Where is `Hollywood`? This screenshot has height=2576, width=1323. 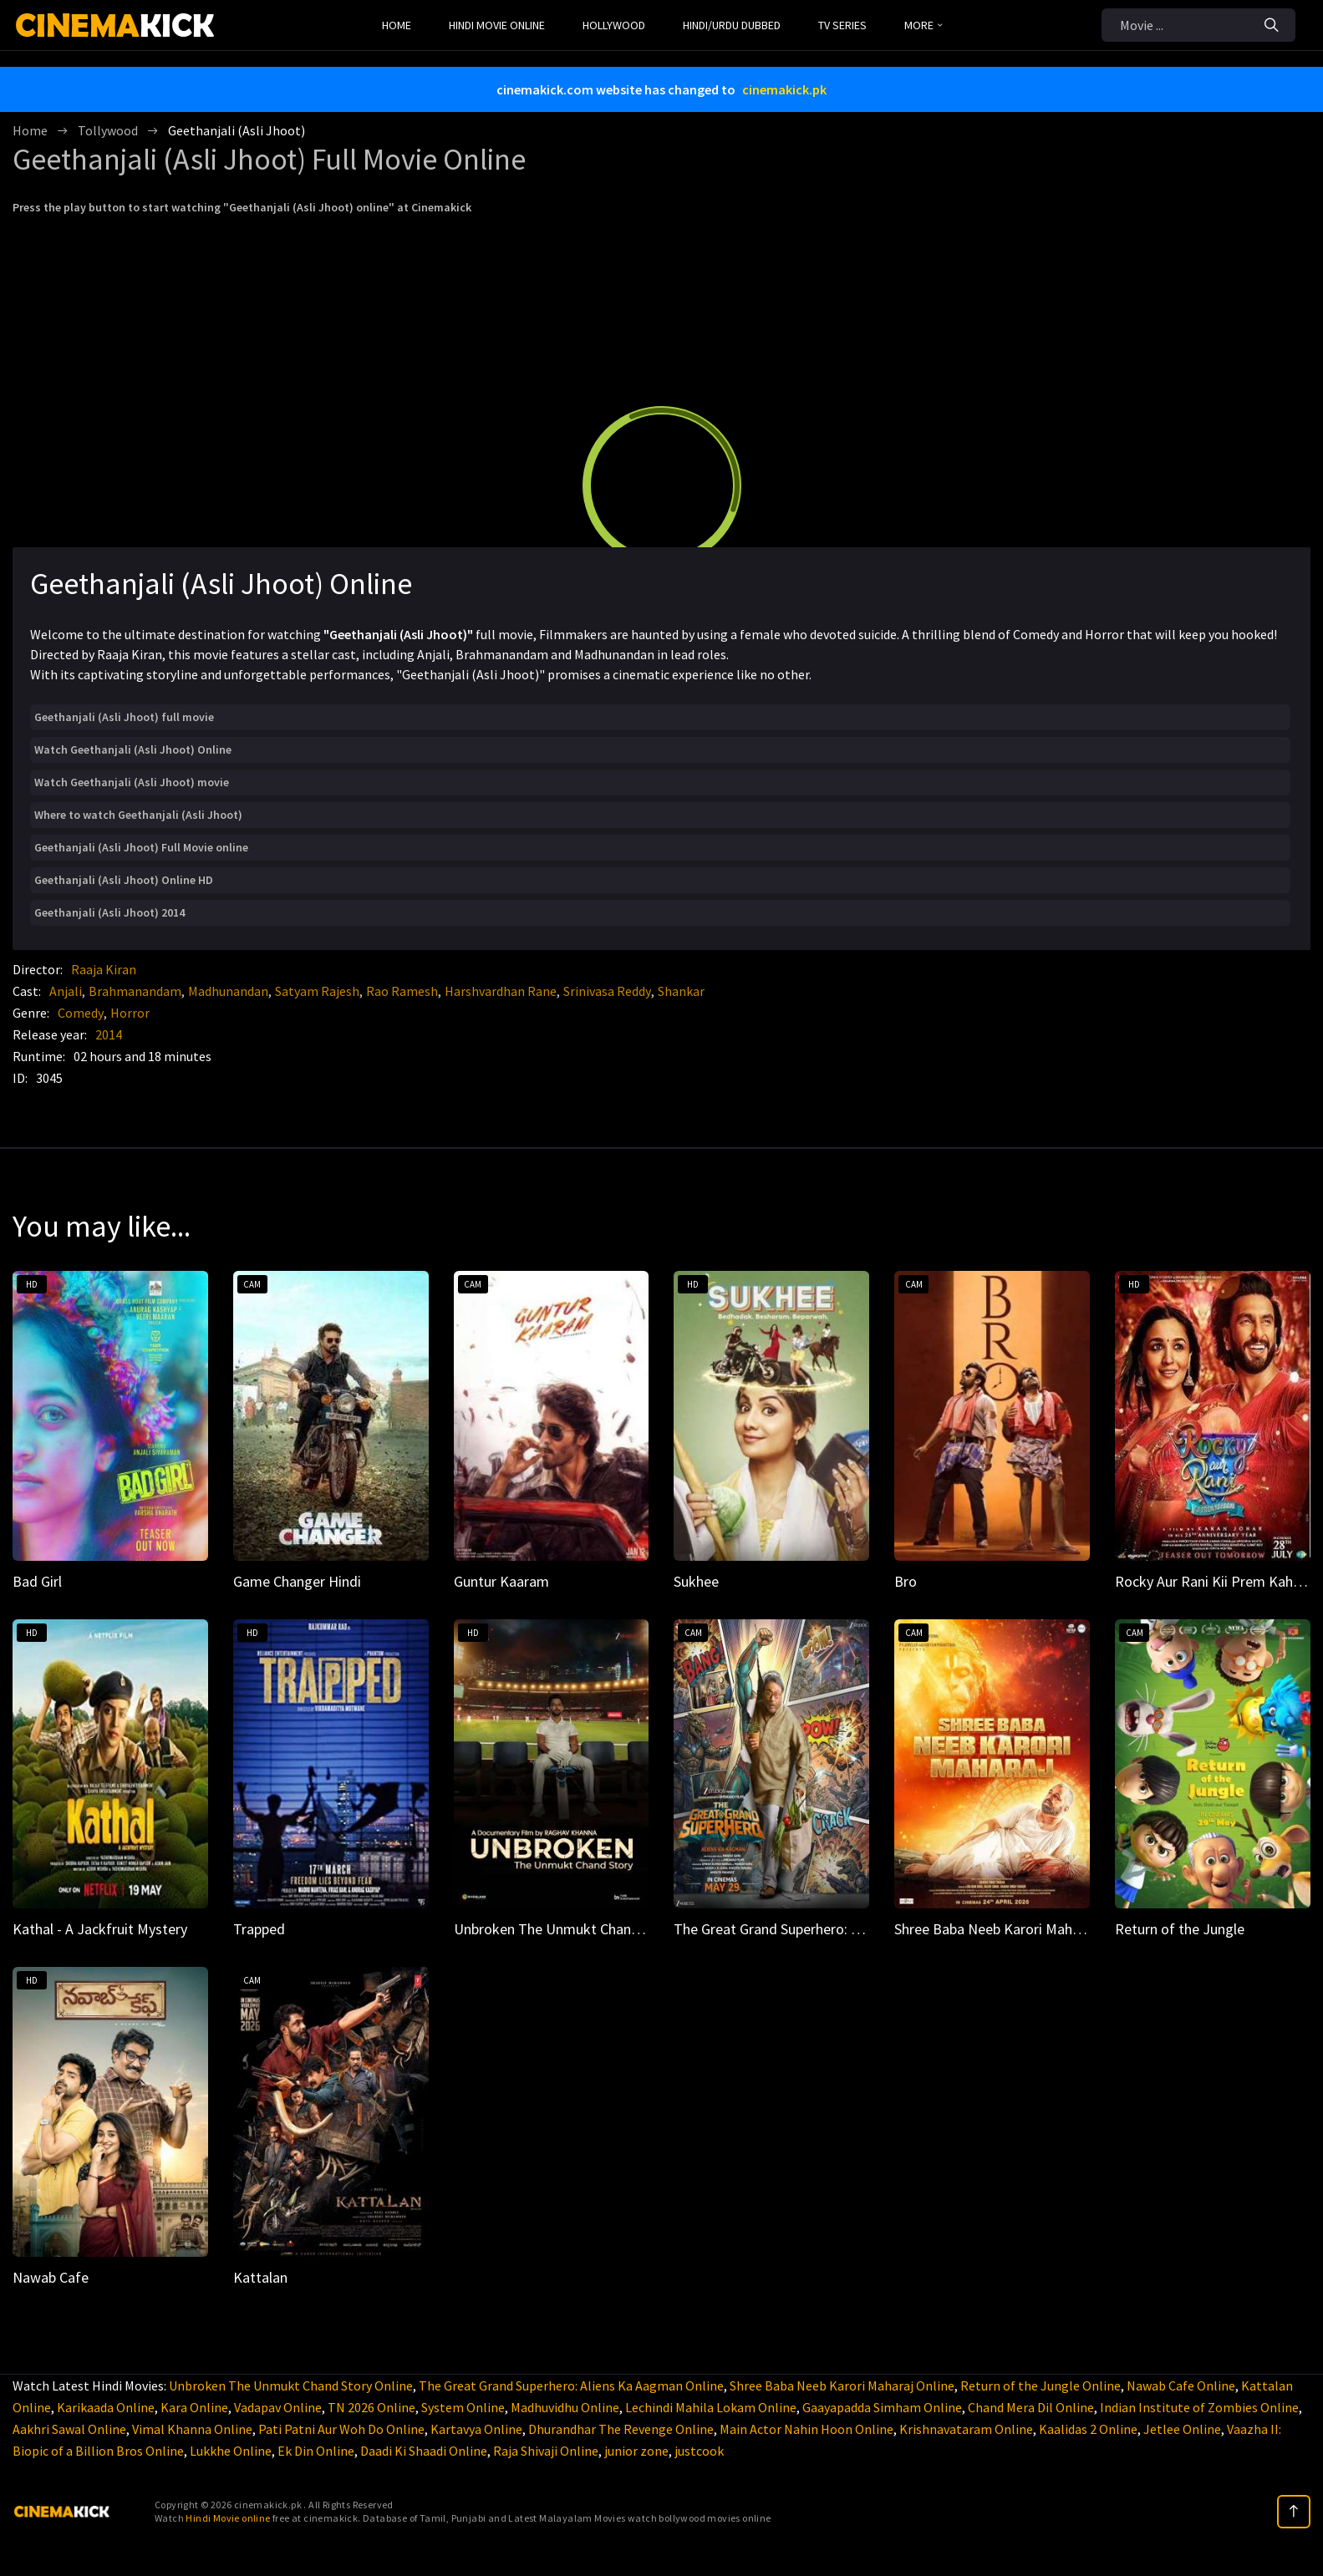
Hollywood is located at coordinates (614, 25).